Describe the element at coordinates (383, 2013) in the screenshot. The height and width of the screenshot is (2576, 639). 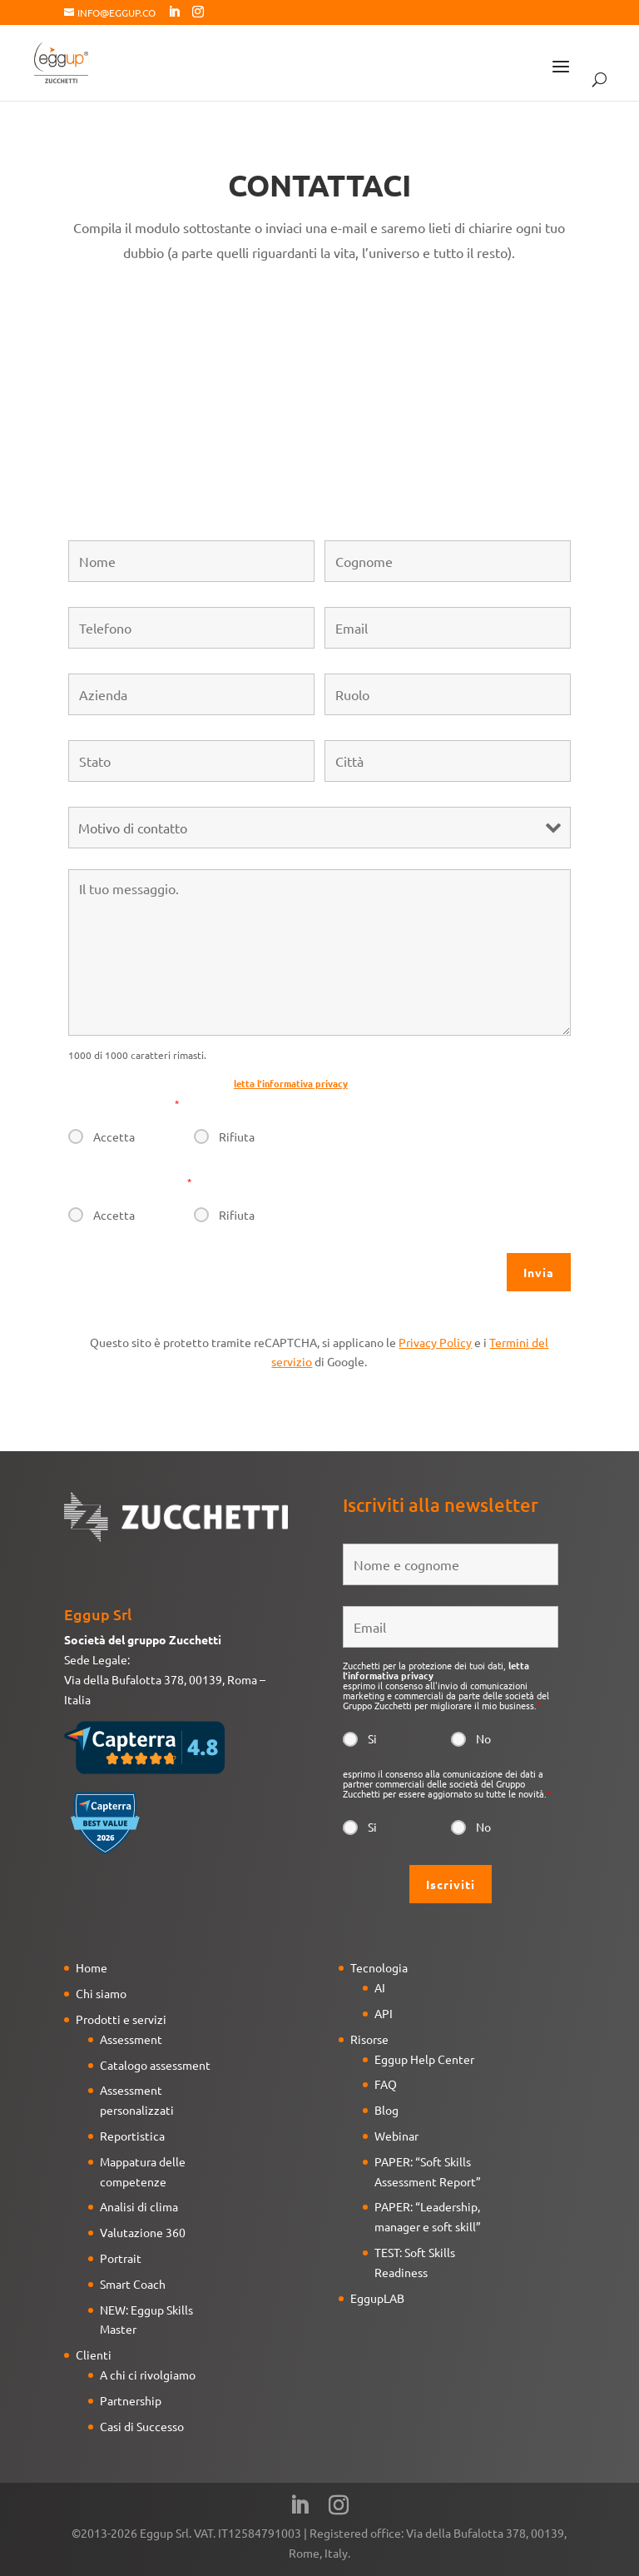
I see `API` at that location.